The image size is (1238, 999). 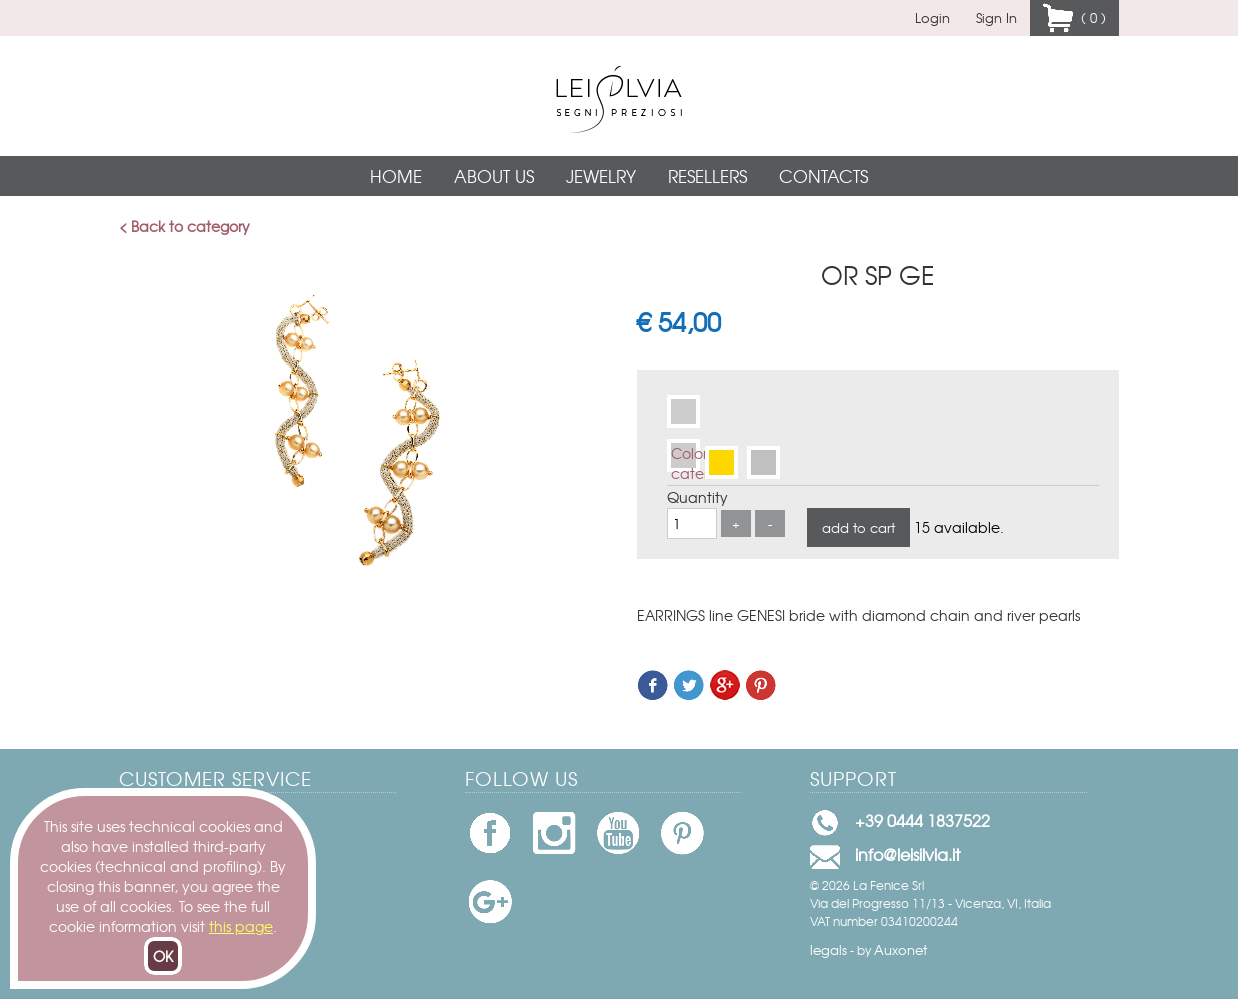 What do you see at coordinates (932, 17) in the screenshot?
I see `Login` at bounding box center [932, 17].